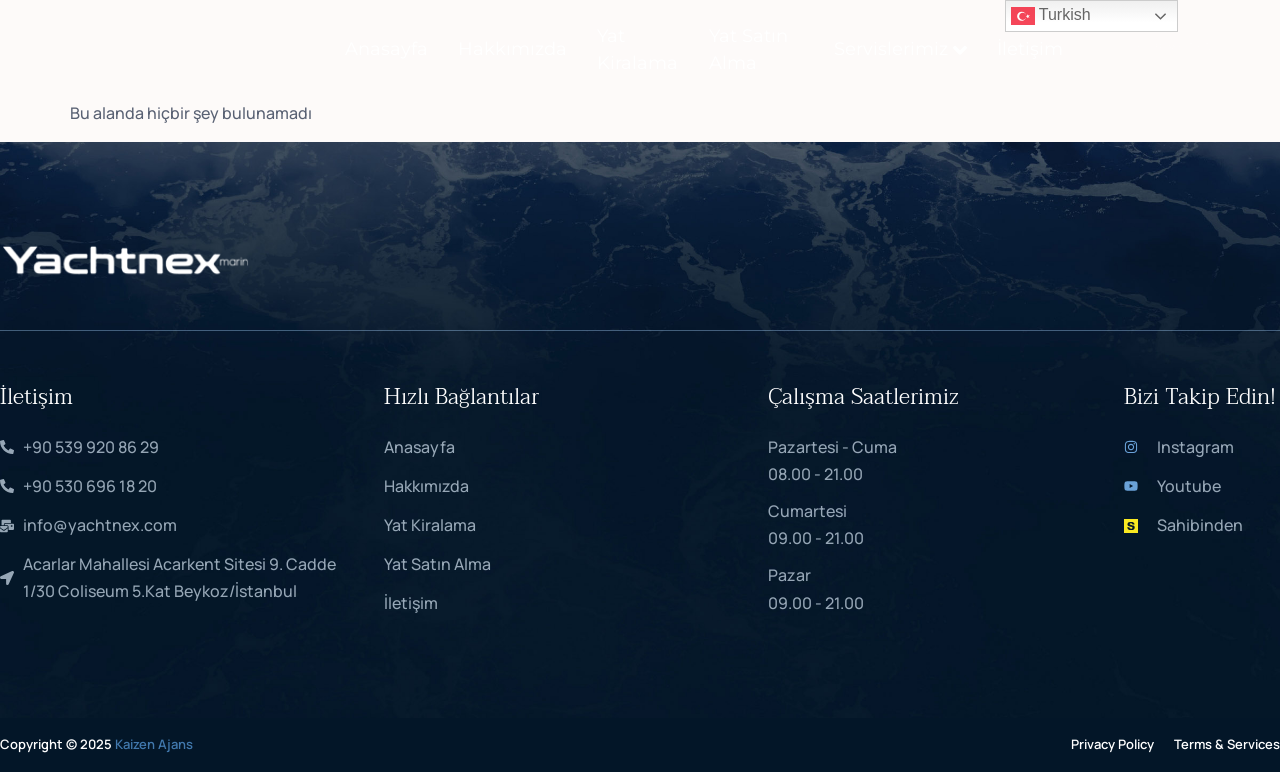  What do you see at coordinates (154, 744) in the screenshot?
I see `Kaizen Ajans` at bounding box center [154, 744].